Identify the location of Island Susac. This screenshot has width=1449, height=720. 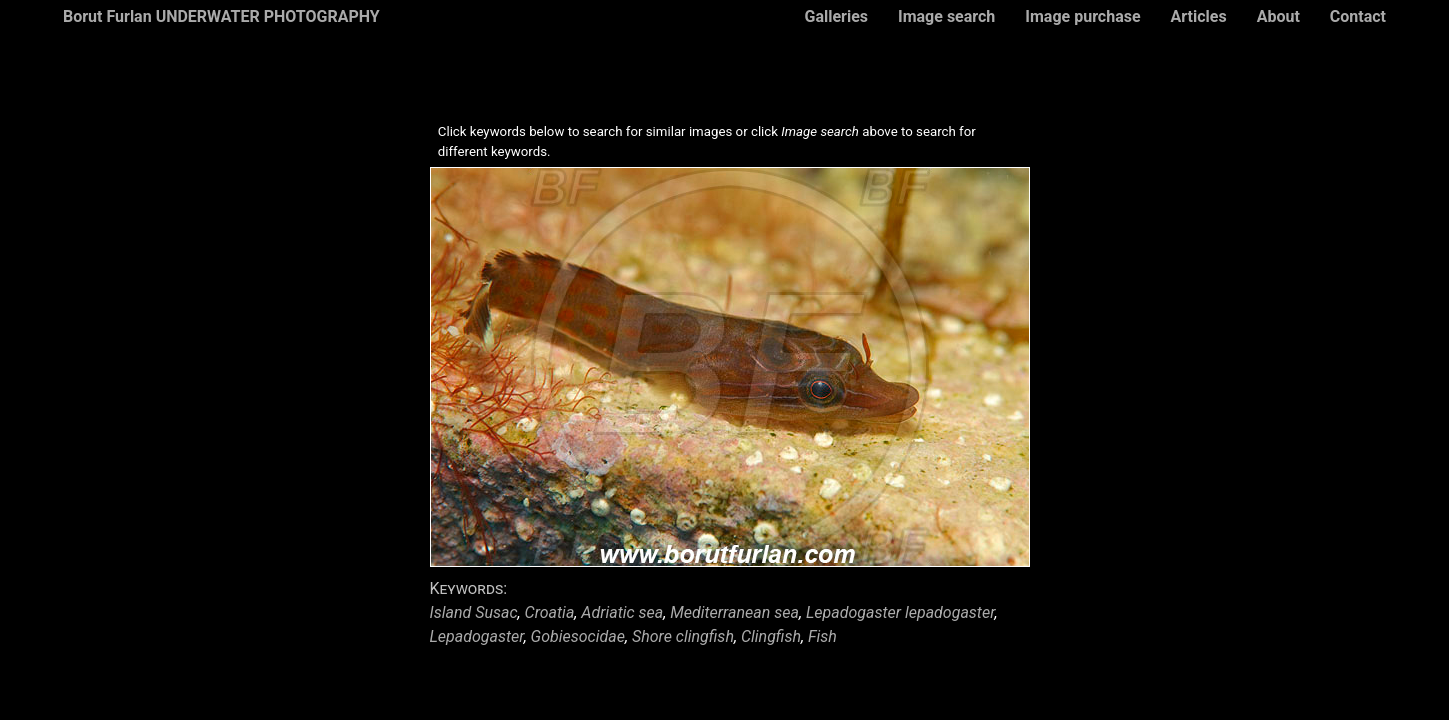
(474, 612).